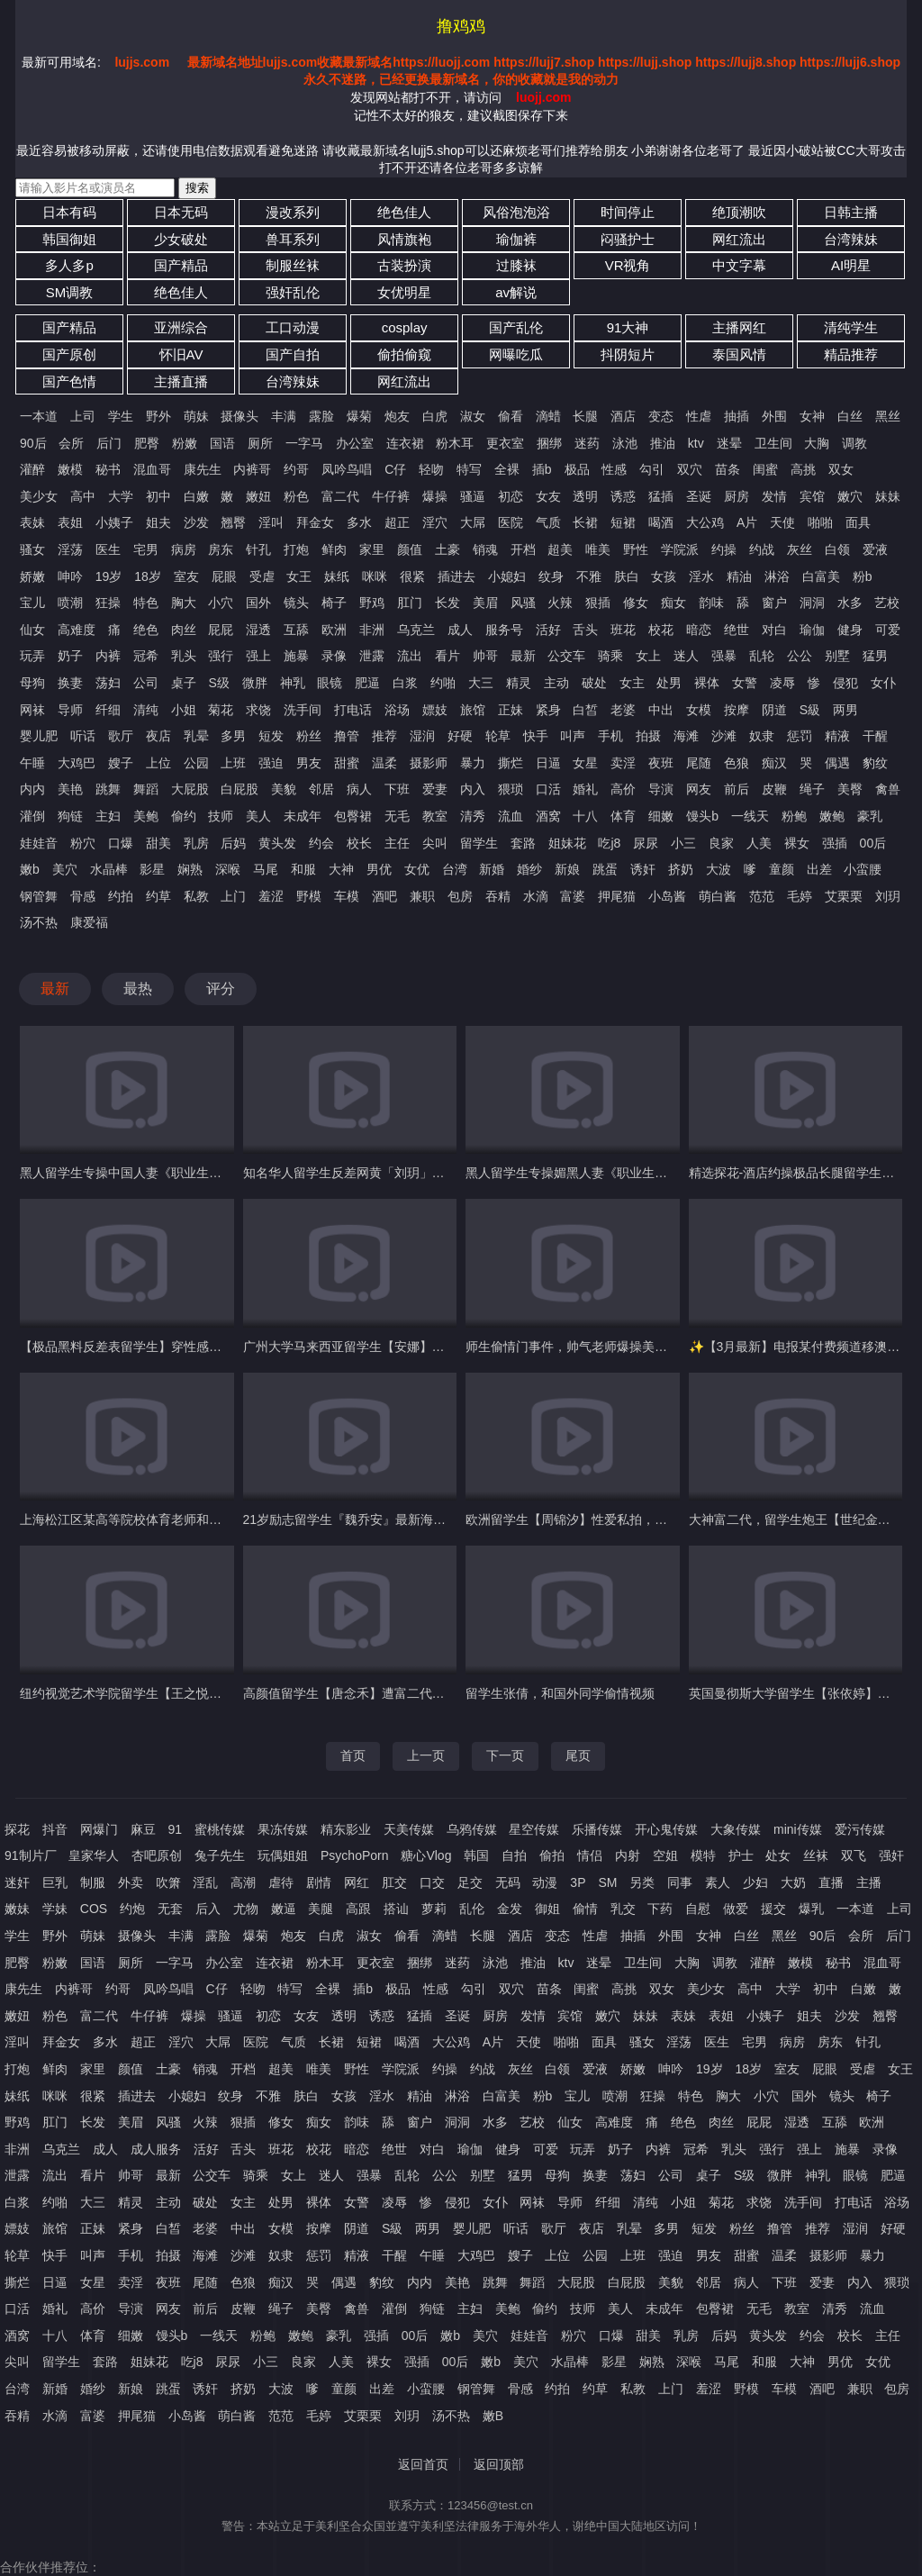 Image resolution: width=922 pixels, height=2576 pixels. What do you see at coordinates (673, 602) in the screenshot?
I see `痴女` at bounding box center [673, 602].